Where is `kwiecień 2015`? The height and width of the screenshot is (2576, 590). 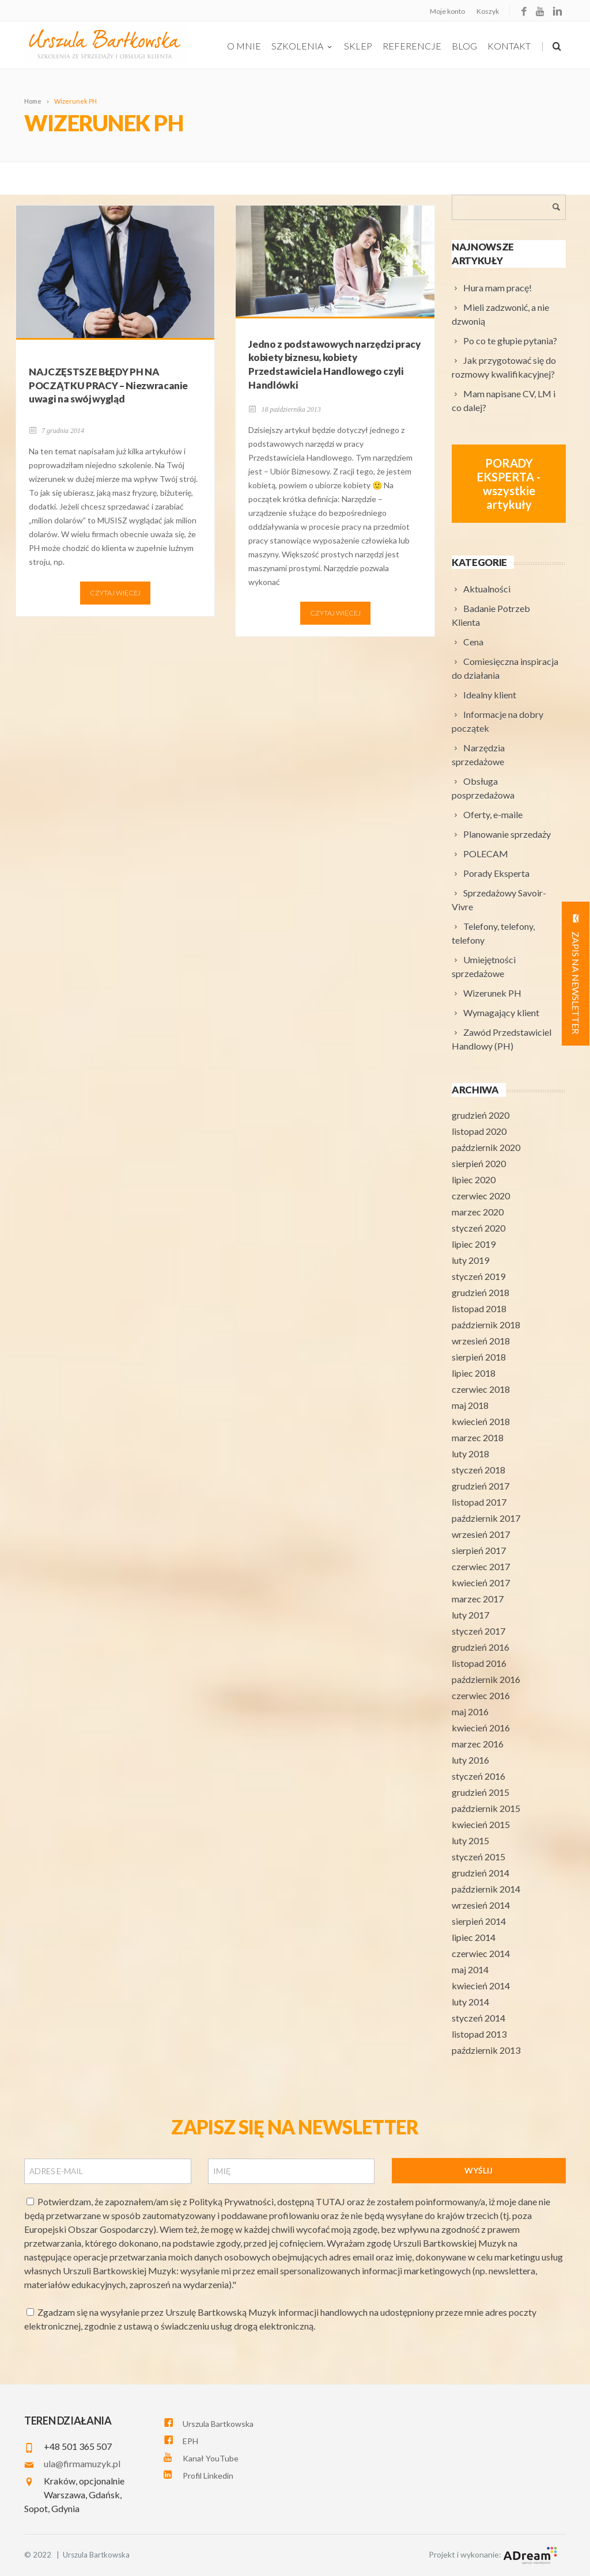 kwiecień 2015 is located at coordinates (481, 1824).